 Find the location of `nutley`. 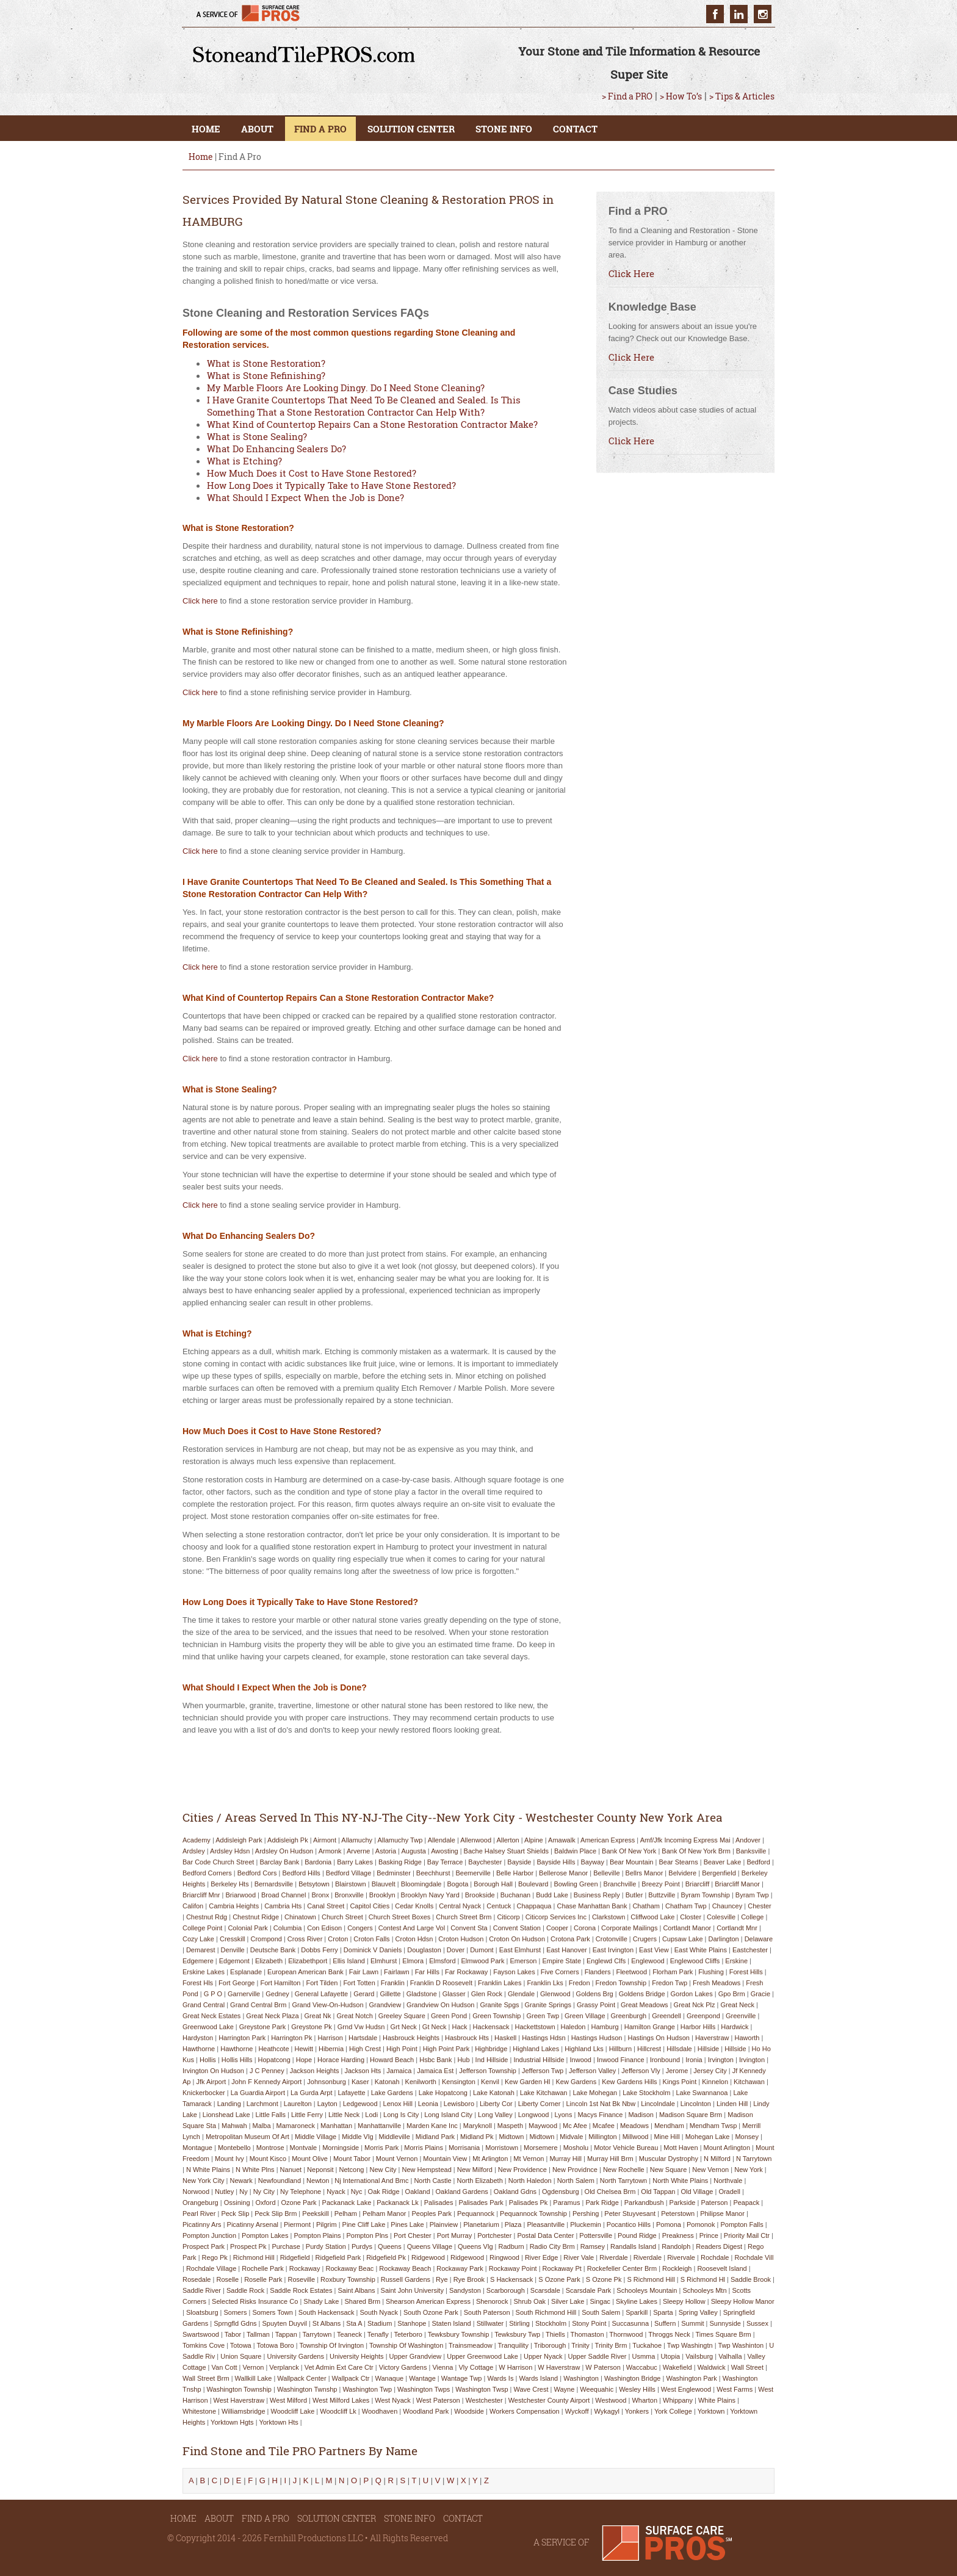

nutley is located at coordinates (224, 2191).